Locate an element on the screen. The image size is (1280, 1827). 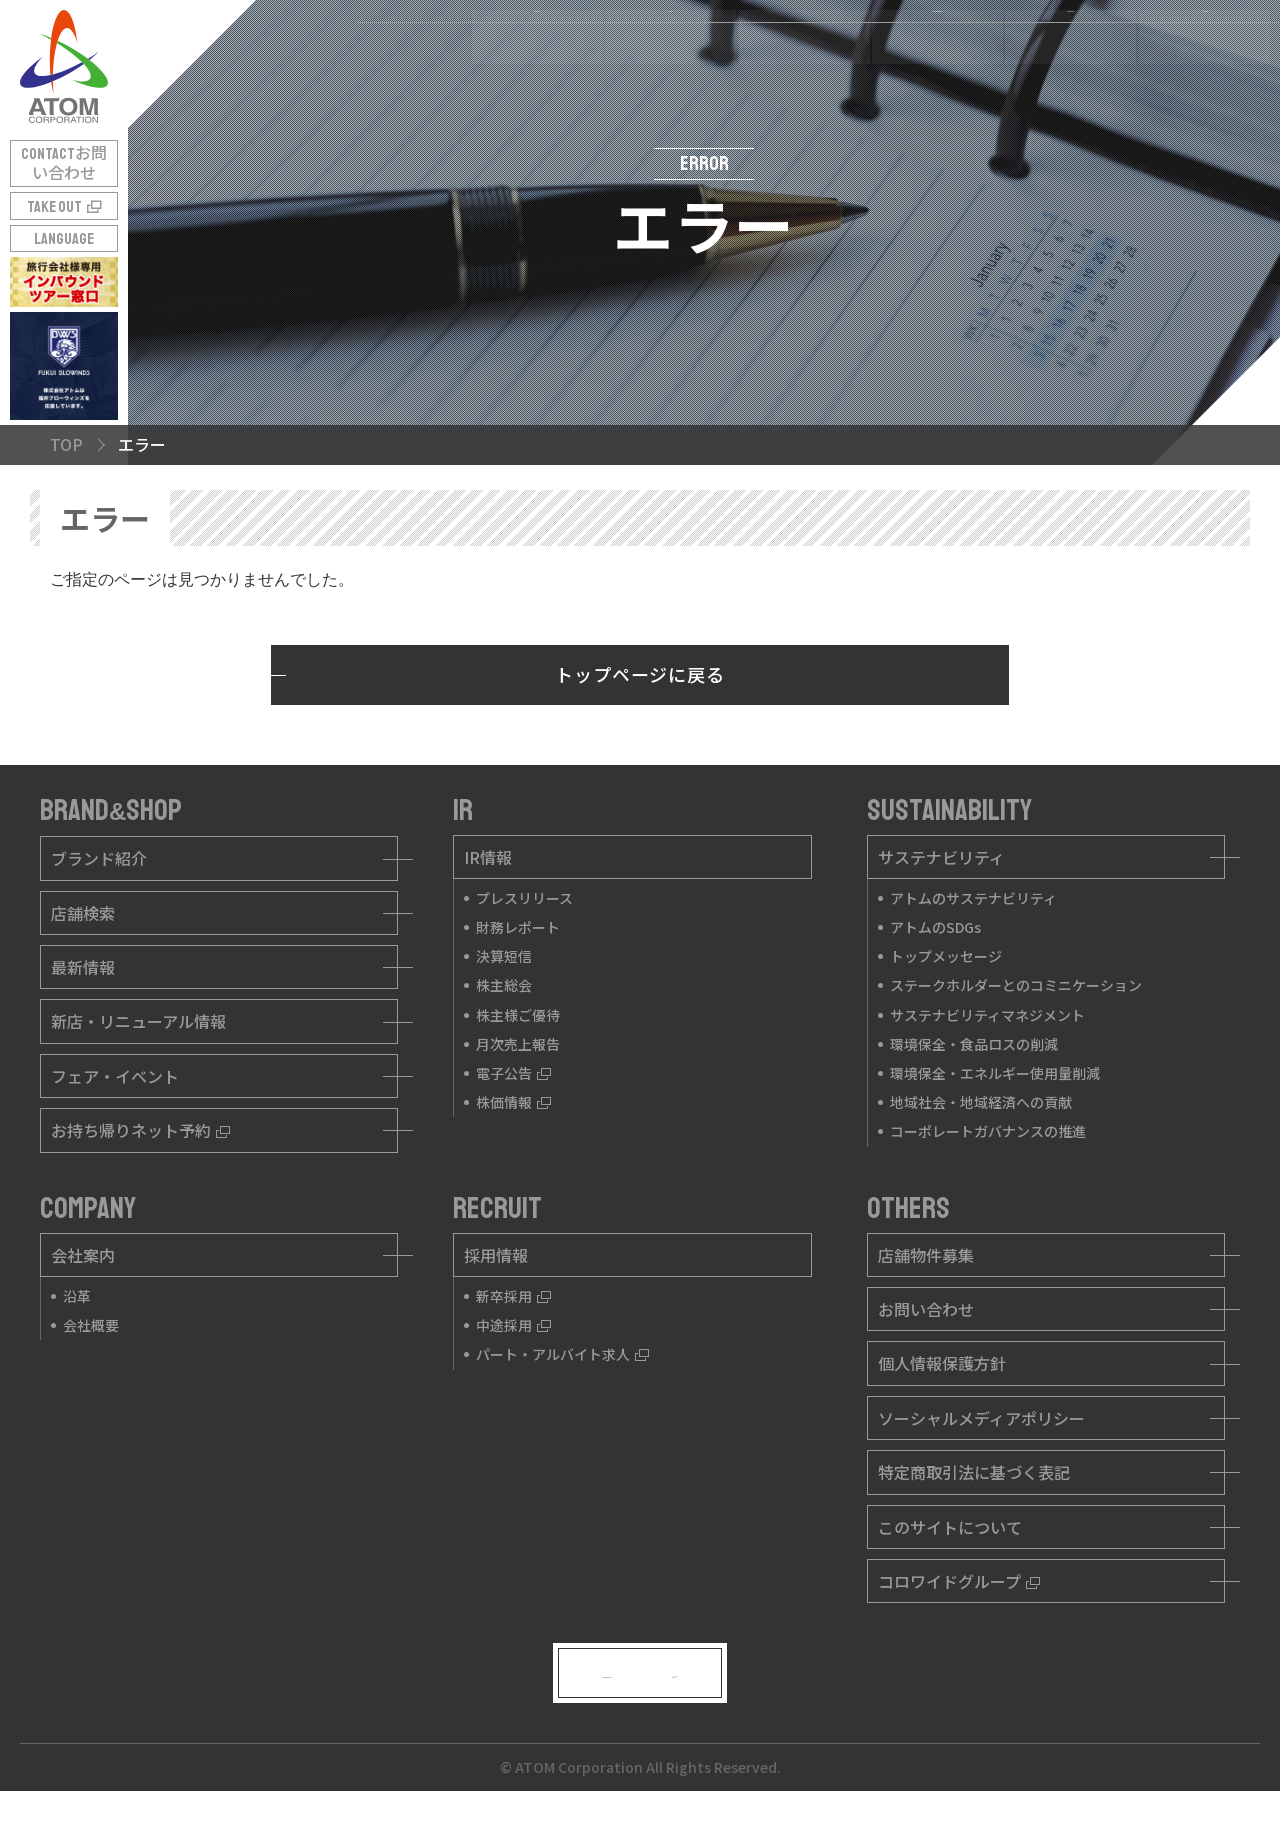
店舗物件募集 is located at coordinates (926, 1255).